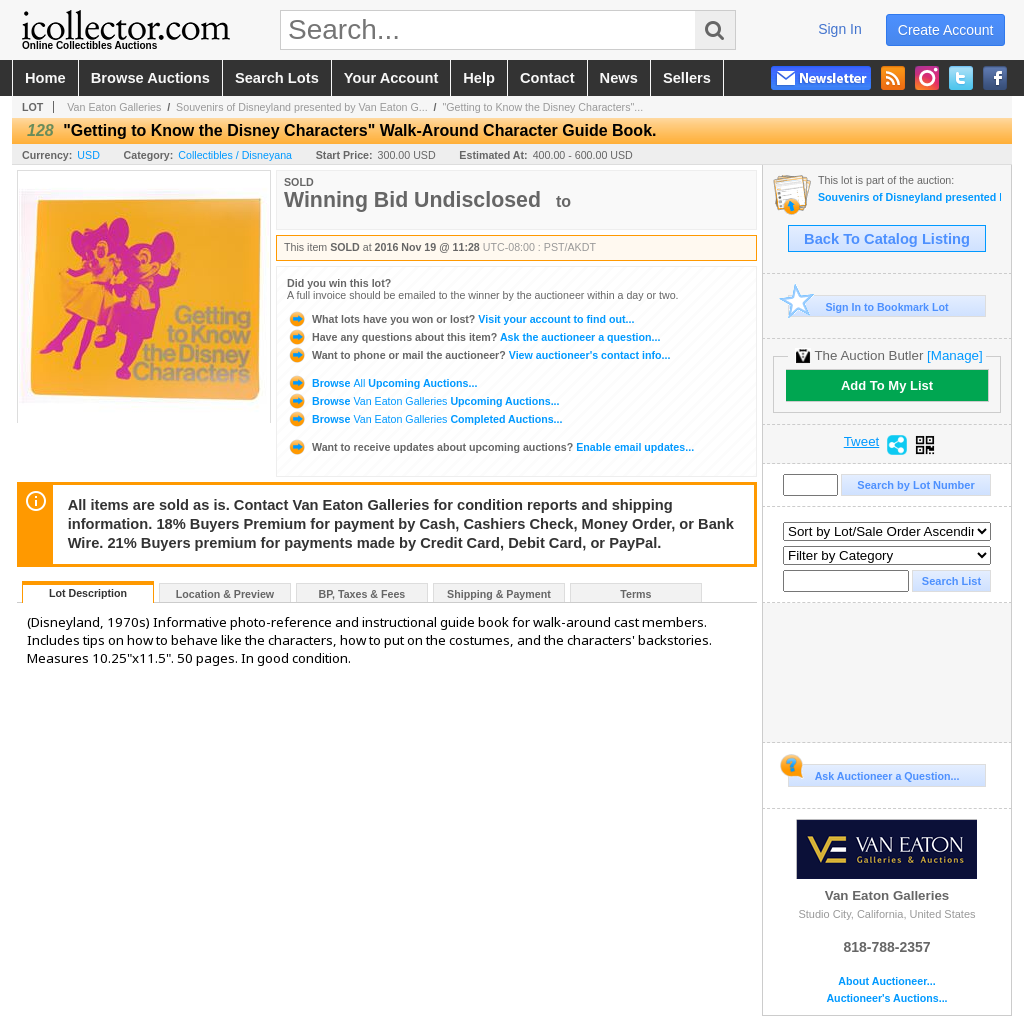 This screenshot has width=1024, height=1025. What do you see at coordinates (946, 30) in the screenshot?
I see `create account` at bounding box center [946, 30].